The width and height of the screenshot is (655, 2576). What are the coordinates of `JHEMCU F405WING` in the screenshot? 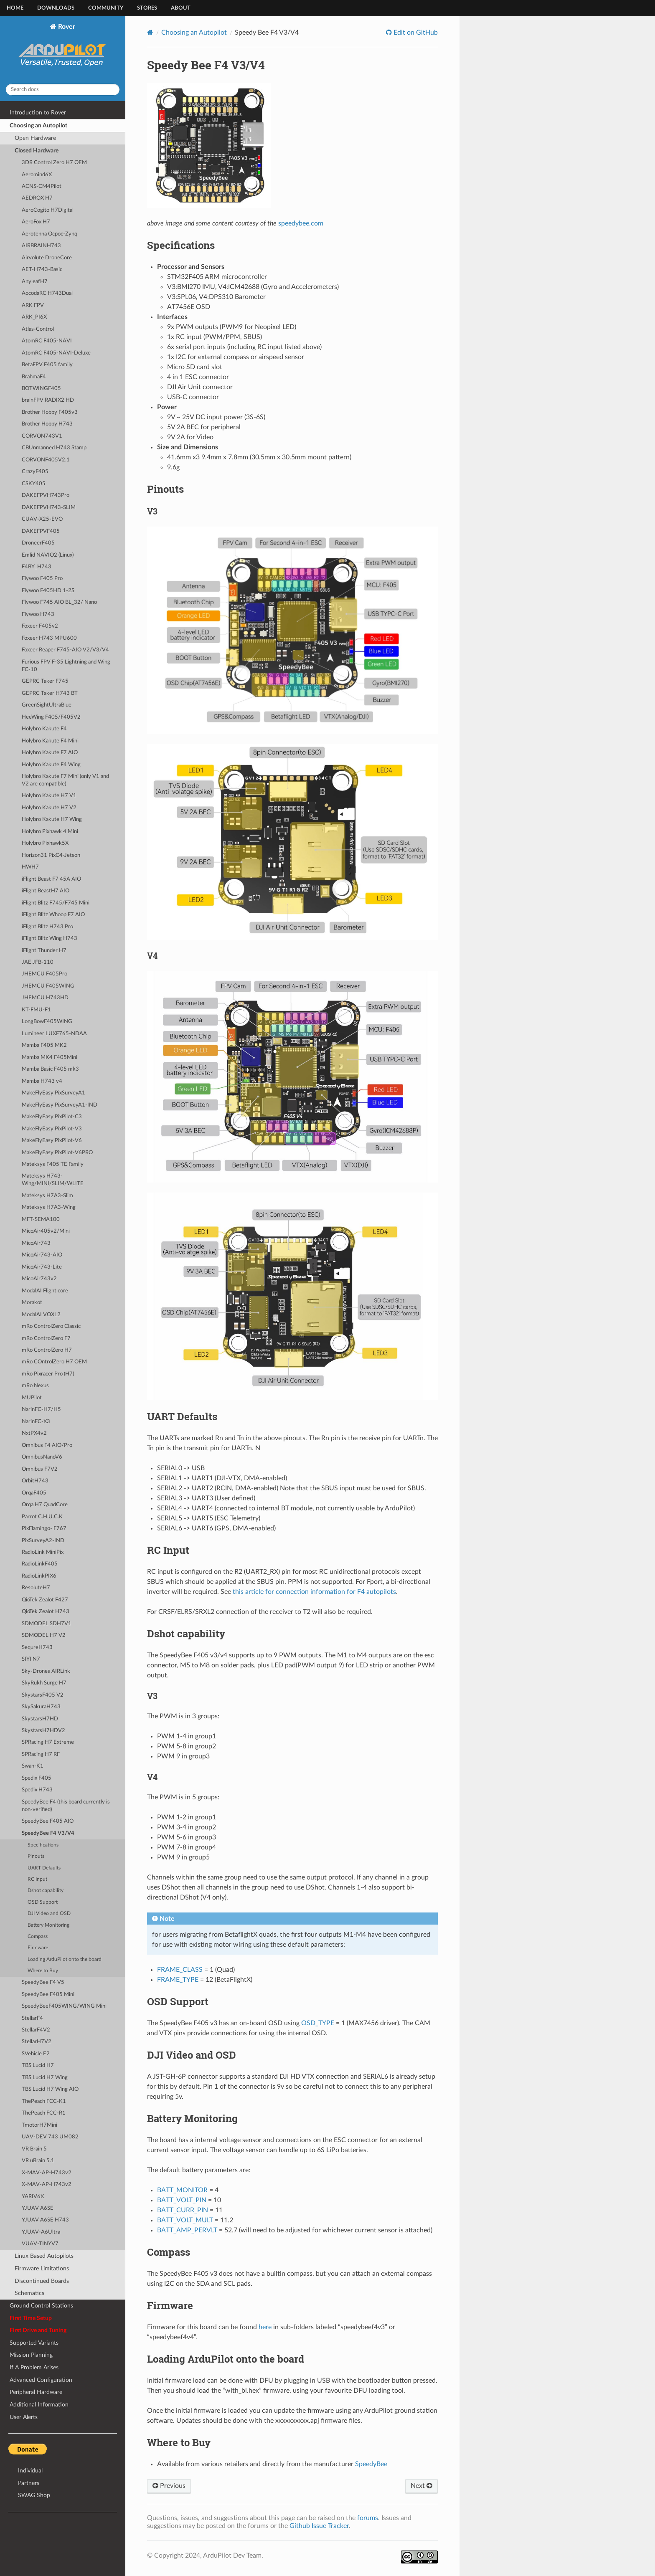 It's located at (48, 986).